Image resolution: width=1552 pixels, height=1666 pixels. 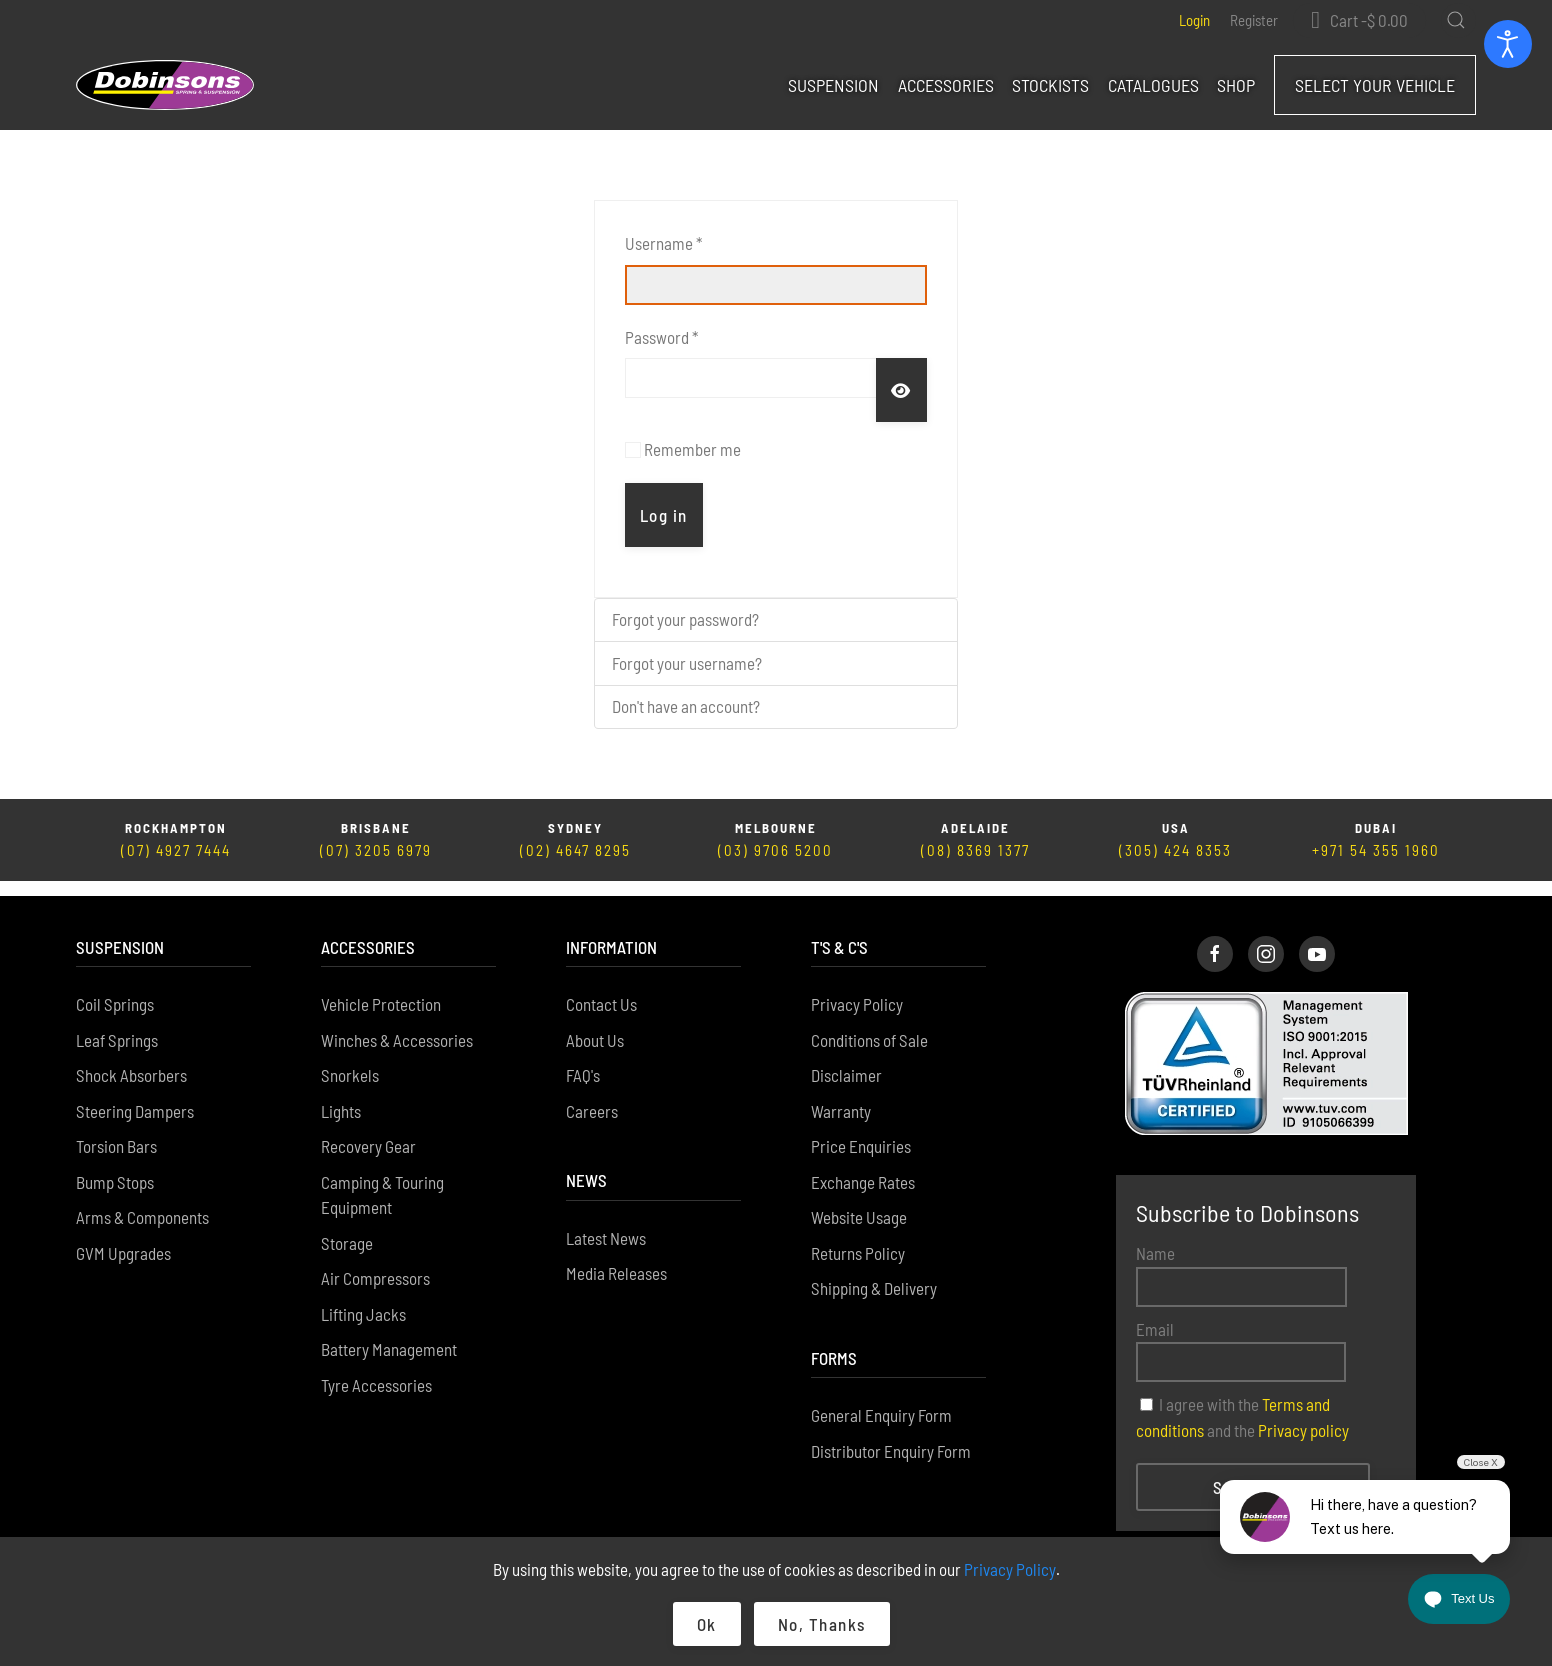 I want to click on No, Thanks, so click(x=822, y=1624).